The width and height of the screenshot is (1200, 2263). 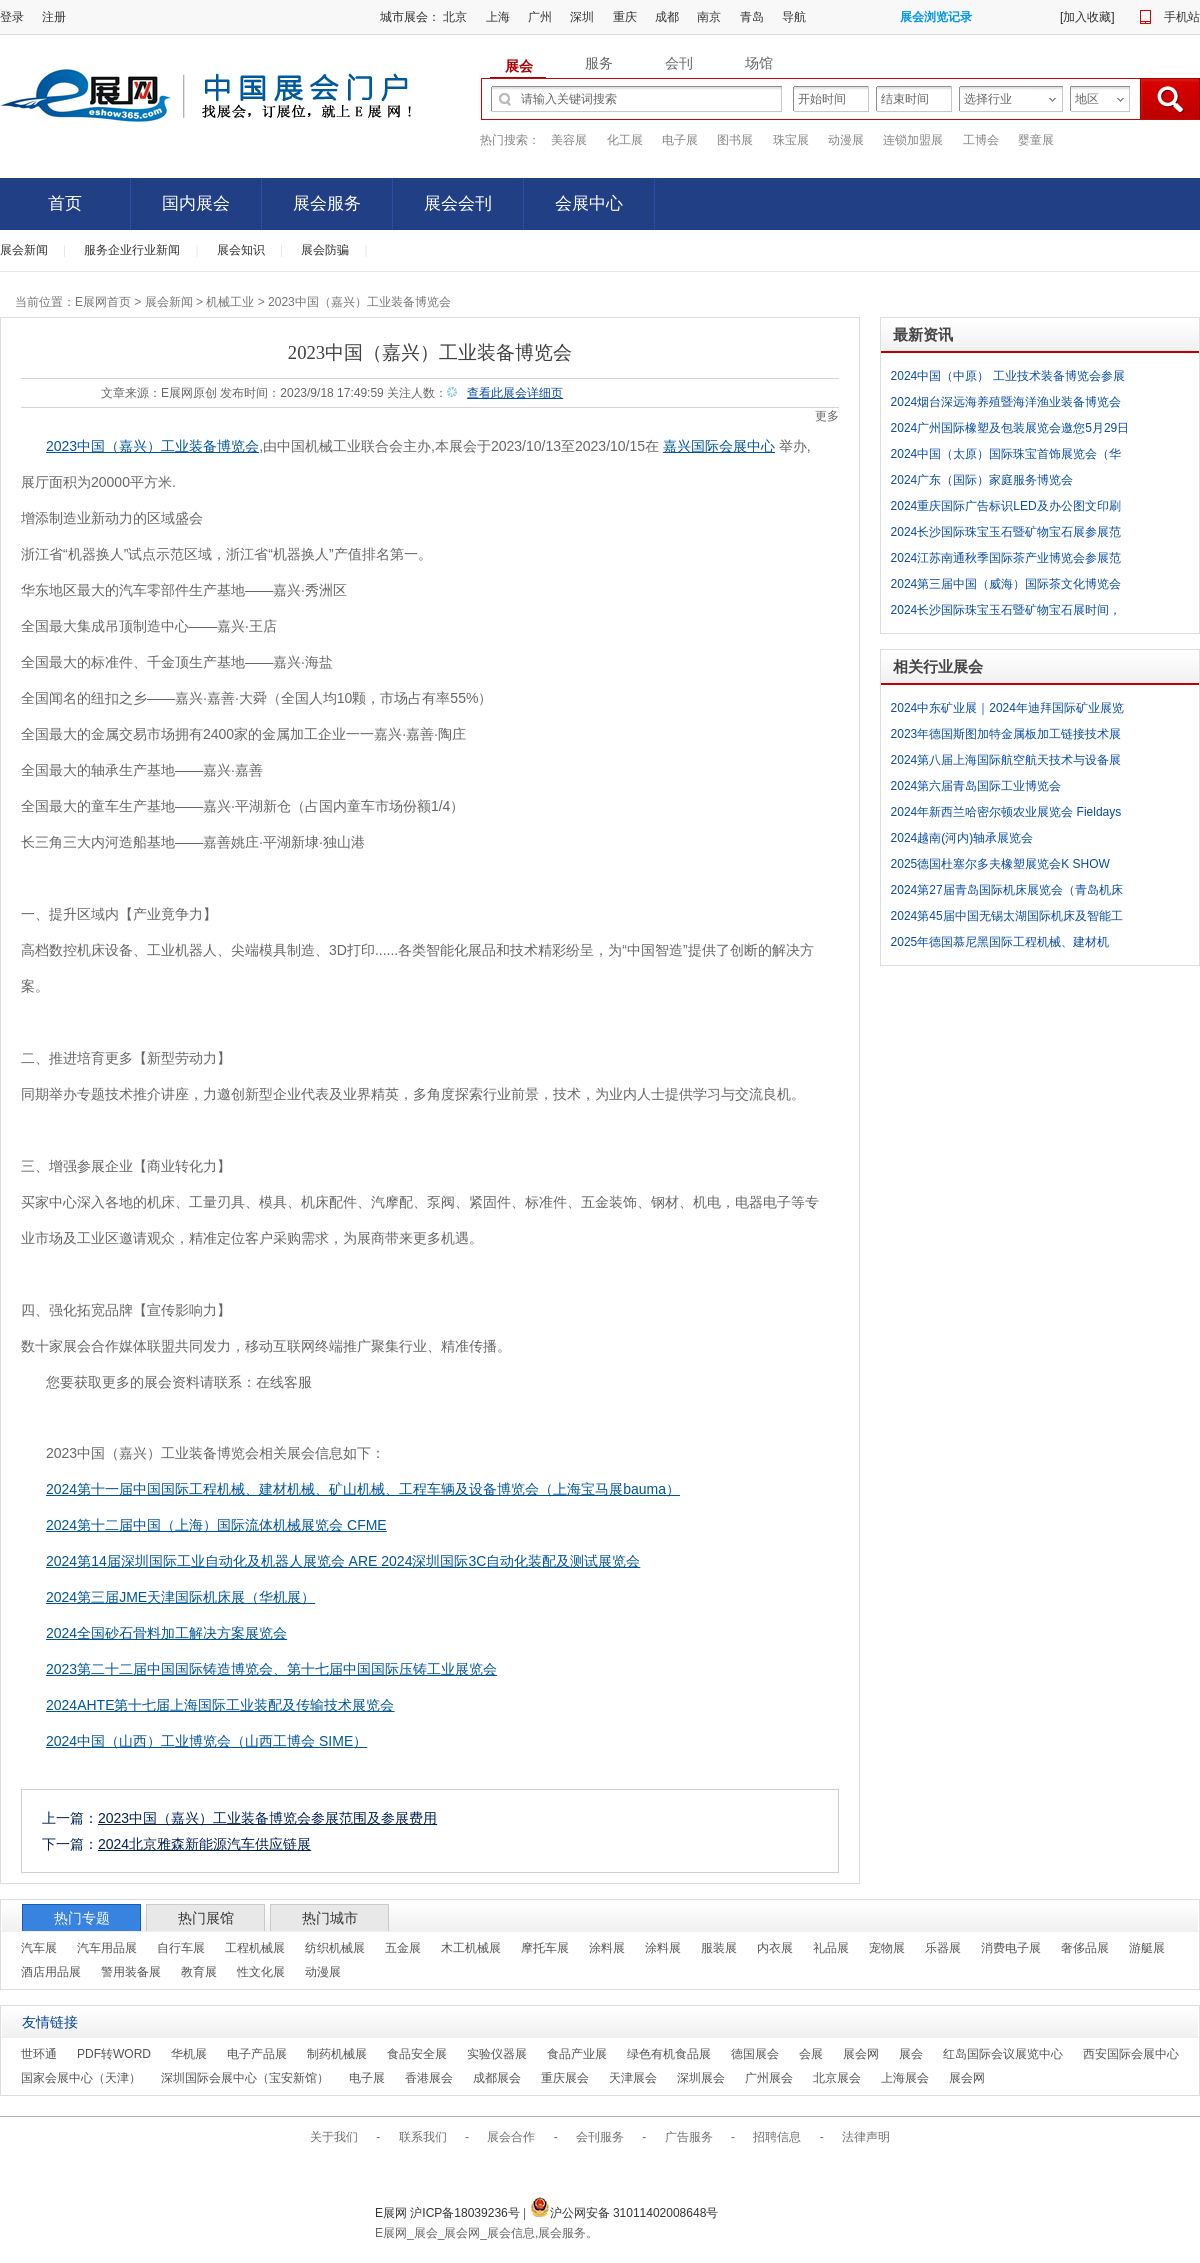 What do you see at coordinates (241, 250) in the screenshot?
I see `展会知识` at bounding box center [241, 250].